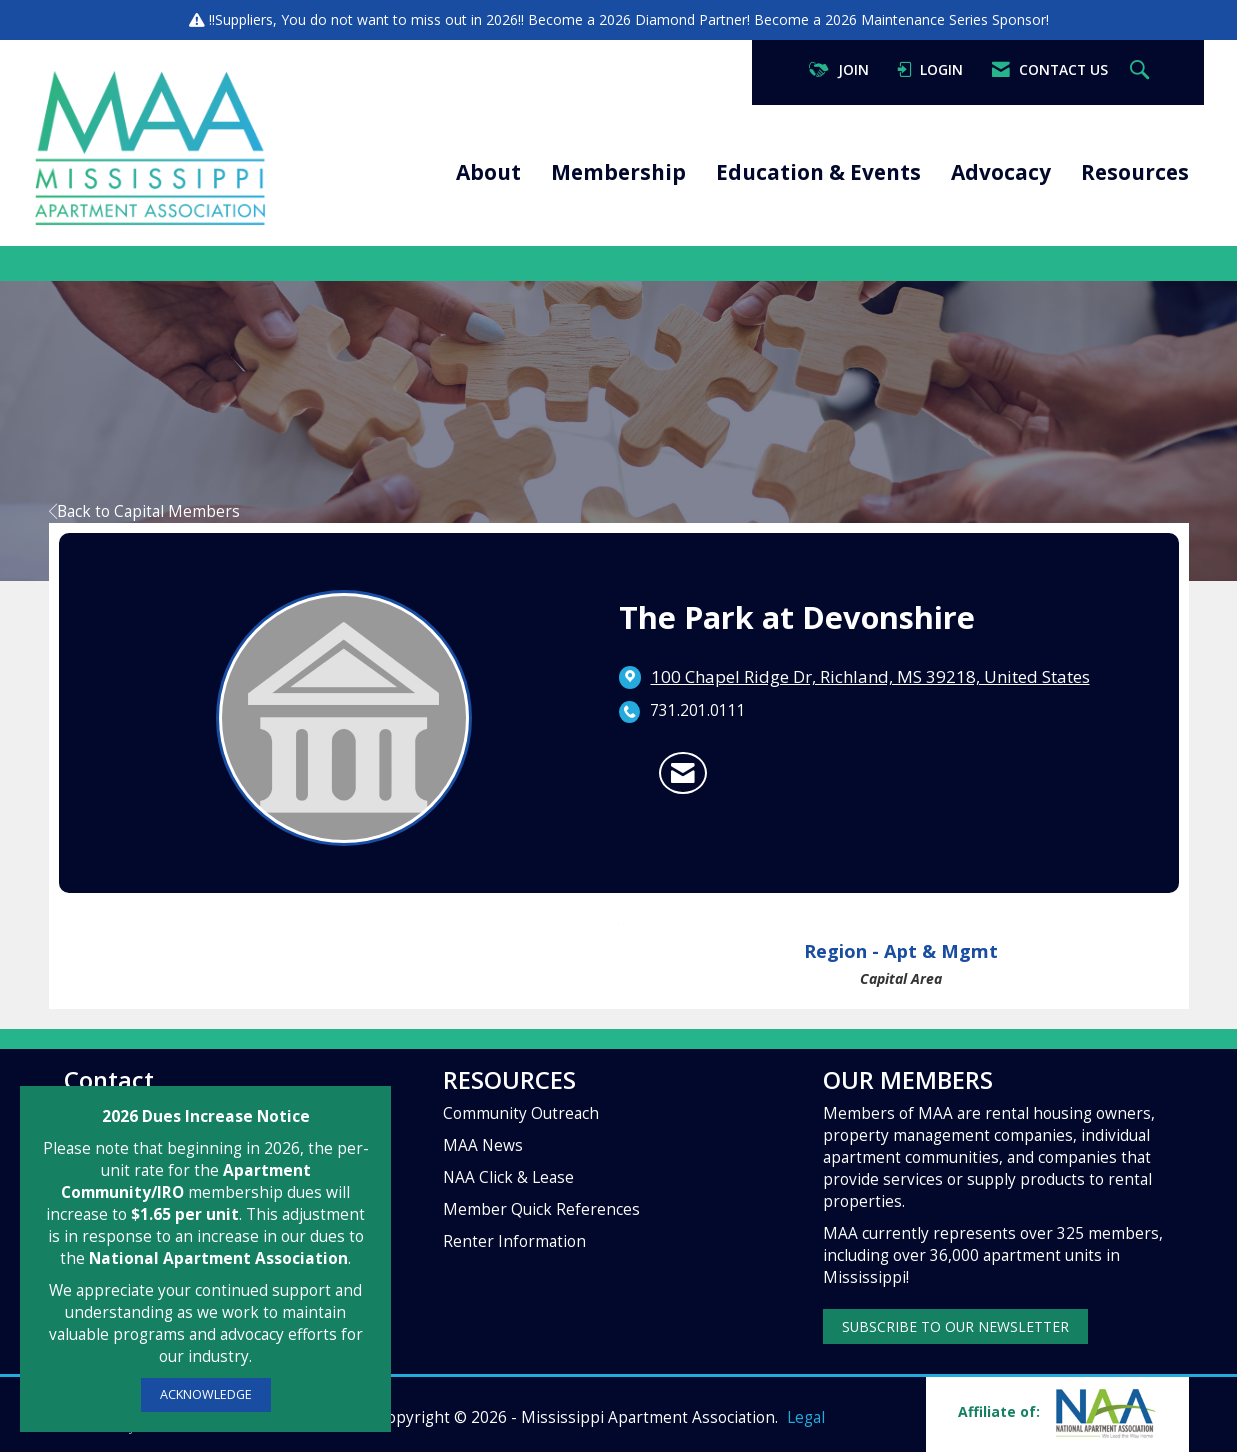 The height and width of the screenshot is (1452, 1237). I want to click on NAA Click & Lease, so click(508, 1177).